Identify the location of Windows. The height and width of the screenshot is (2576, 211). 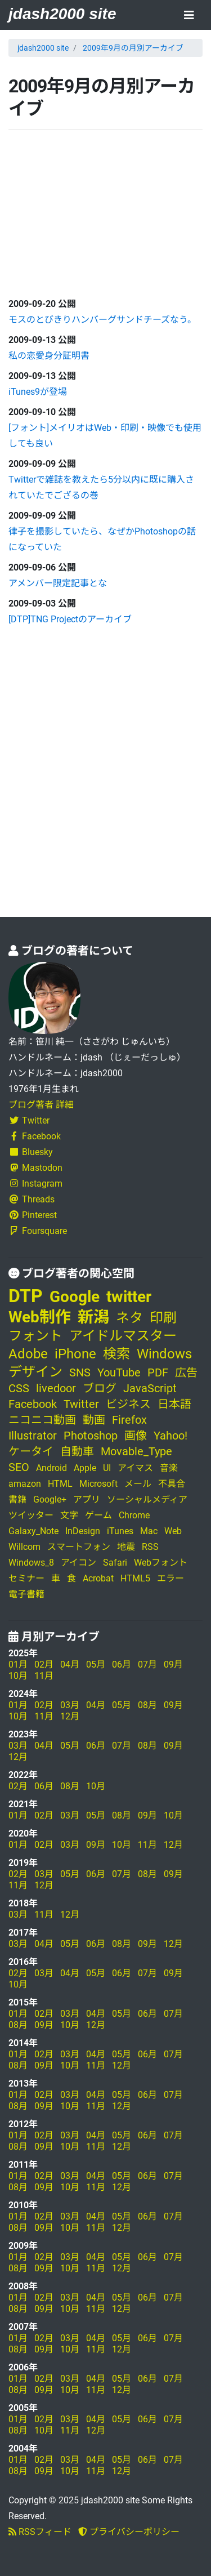
(164, 1354).